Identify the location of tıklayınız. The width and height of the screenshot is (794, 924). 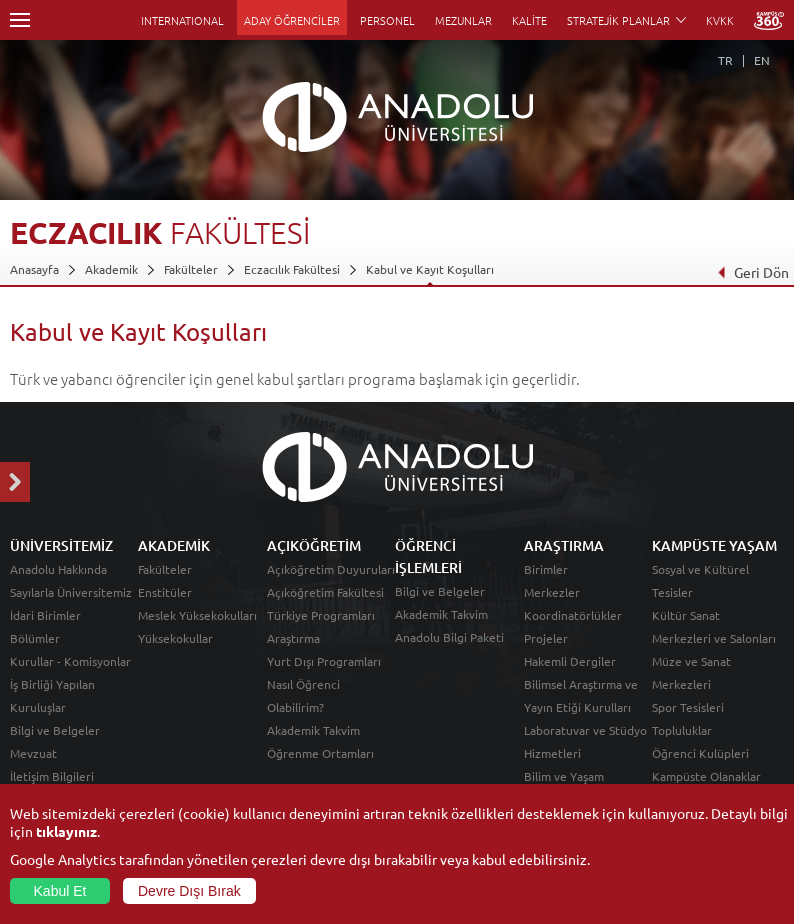
(66, 831).